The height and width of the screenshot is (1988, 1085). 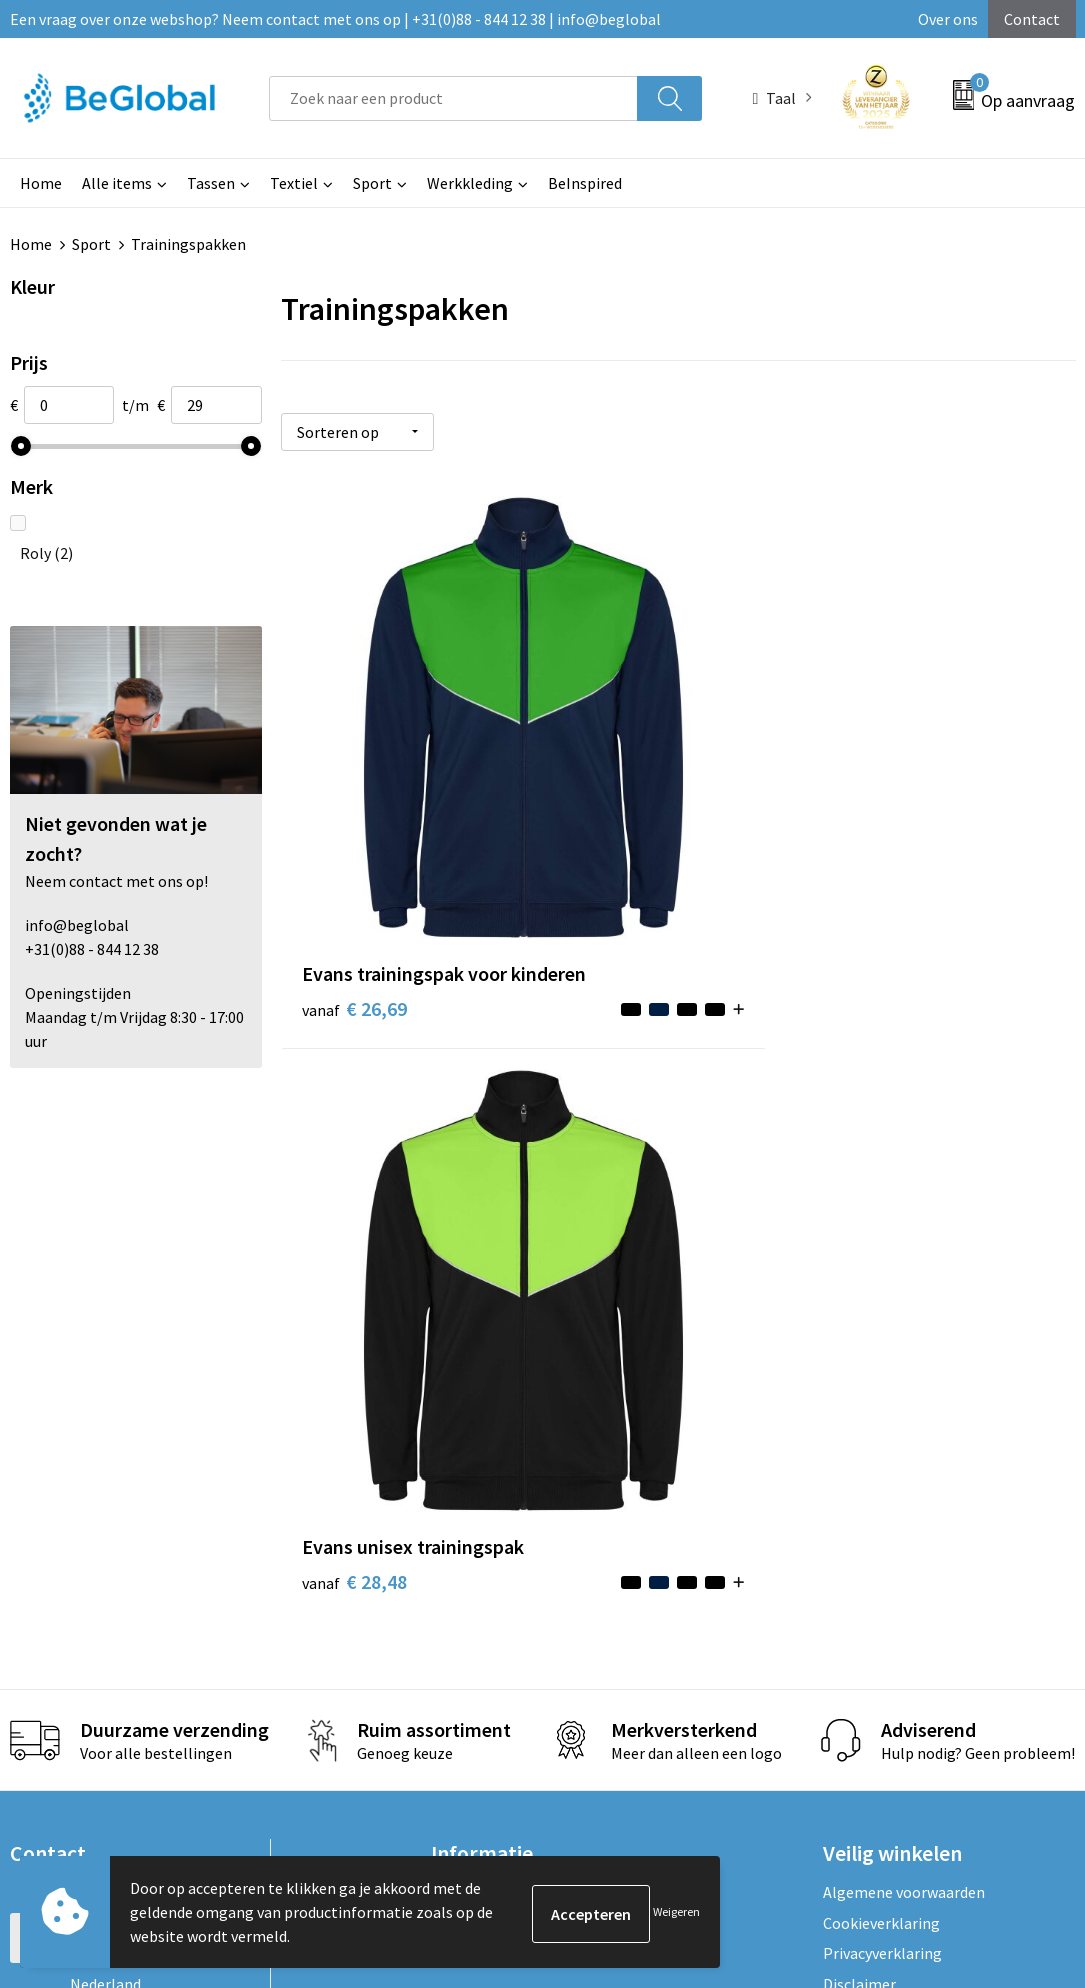 I want to click on Fulfillment Diensten, so click(x=503, y=1380).